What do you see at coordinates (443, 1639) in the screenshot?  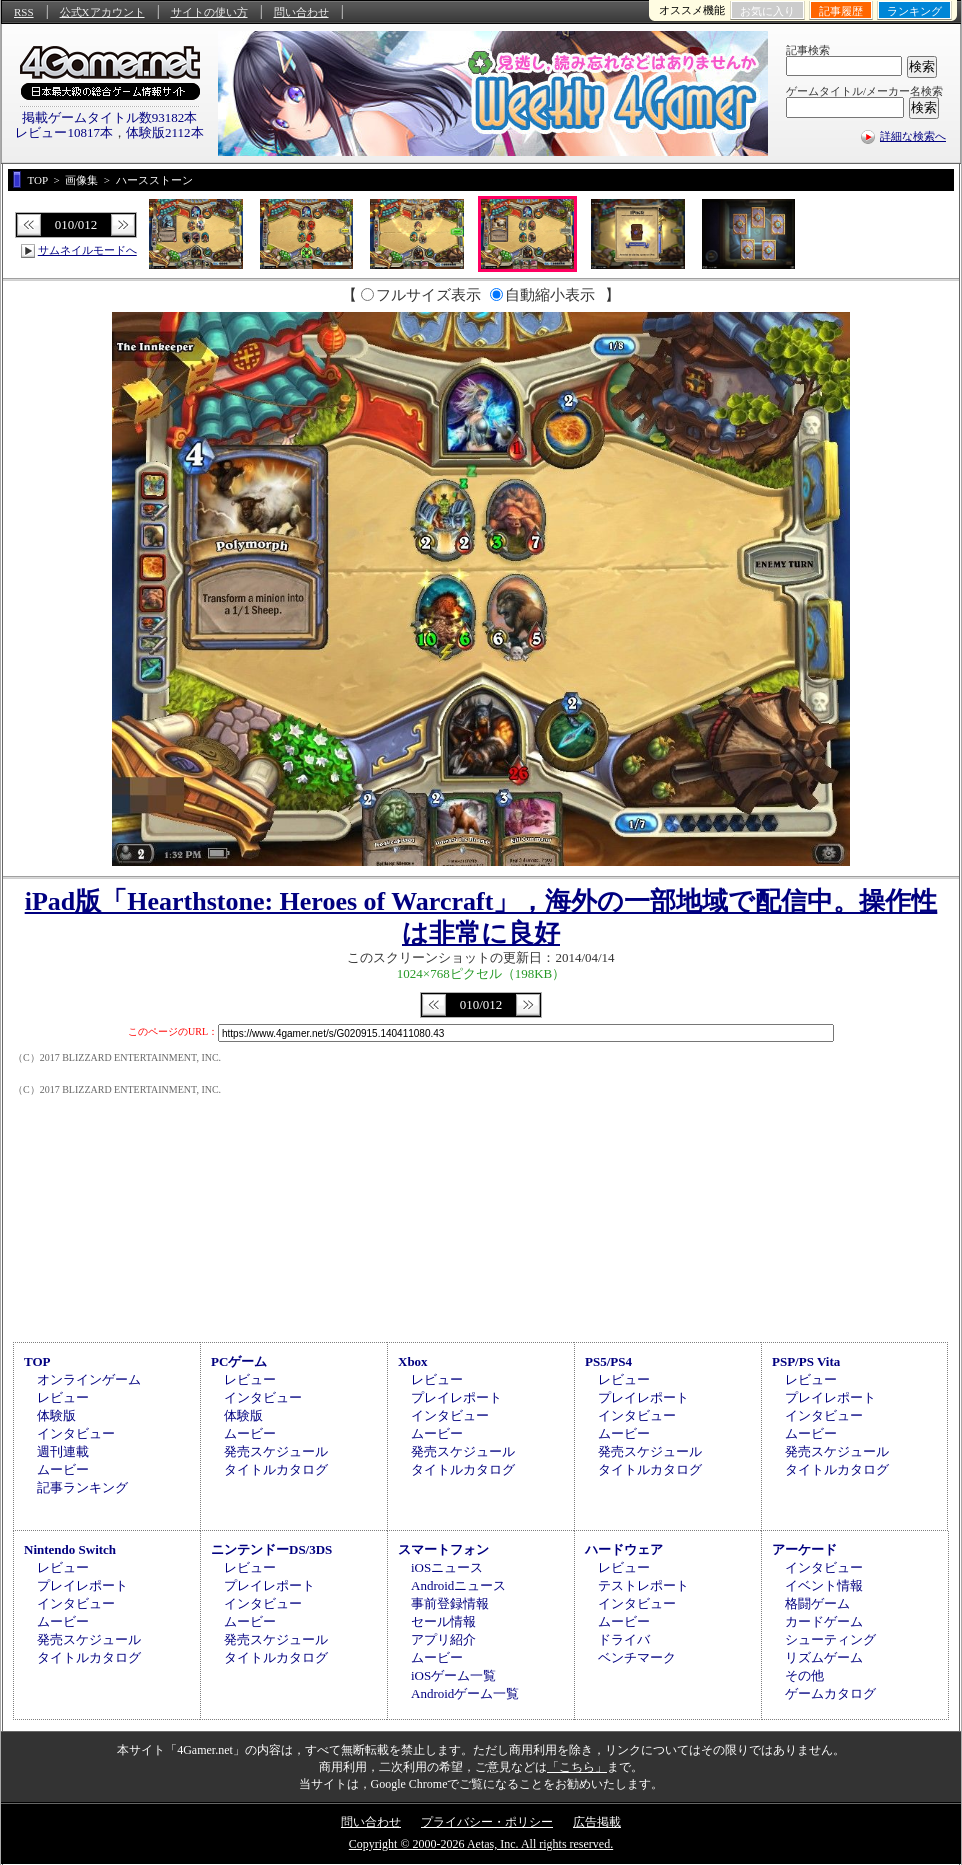 I see `アプリ紹介` at bounding box center [443, 1639].